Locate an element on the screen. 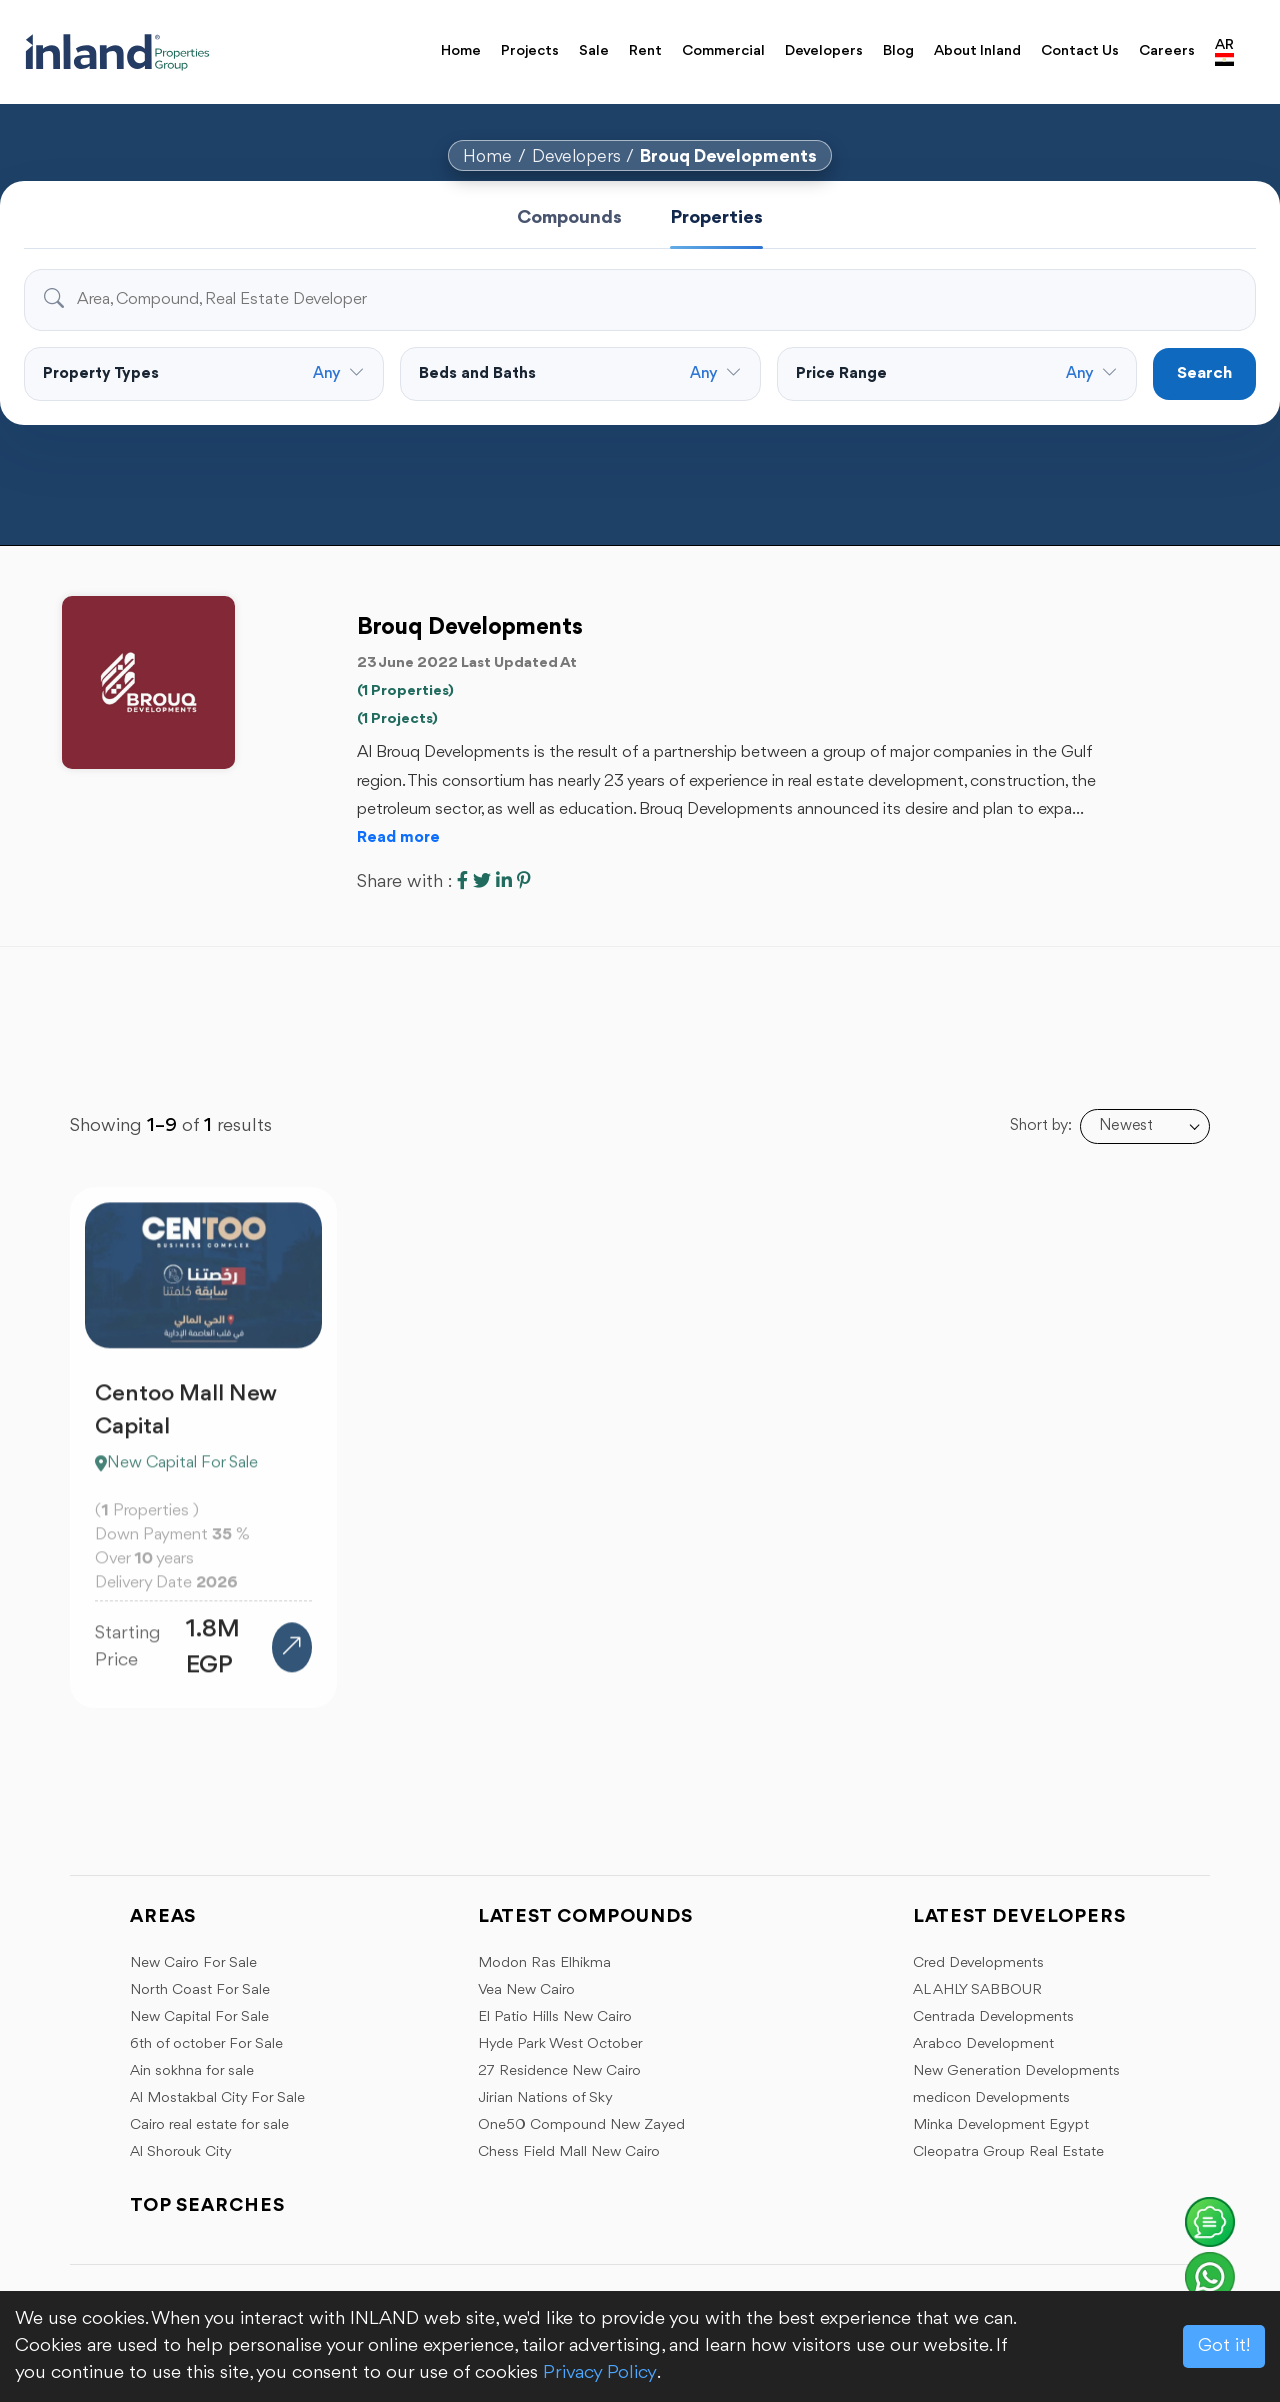 The image size is (1280, 2402). Commercial is located at coordinates (723, 51).